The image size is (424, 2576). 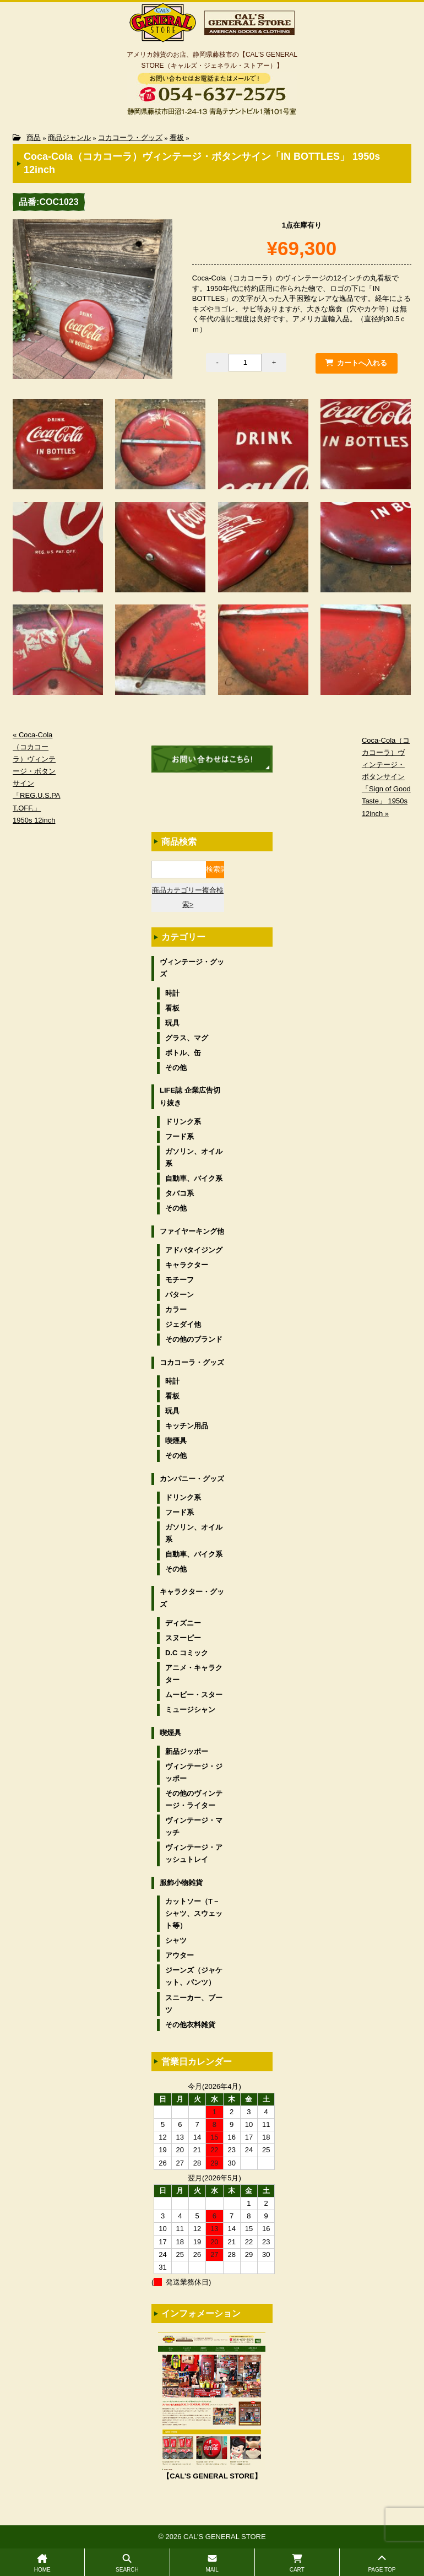 I want to click on その他のヴィンテージ・ライター, so click(x=193, y=1799).